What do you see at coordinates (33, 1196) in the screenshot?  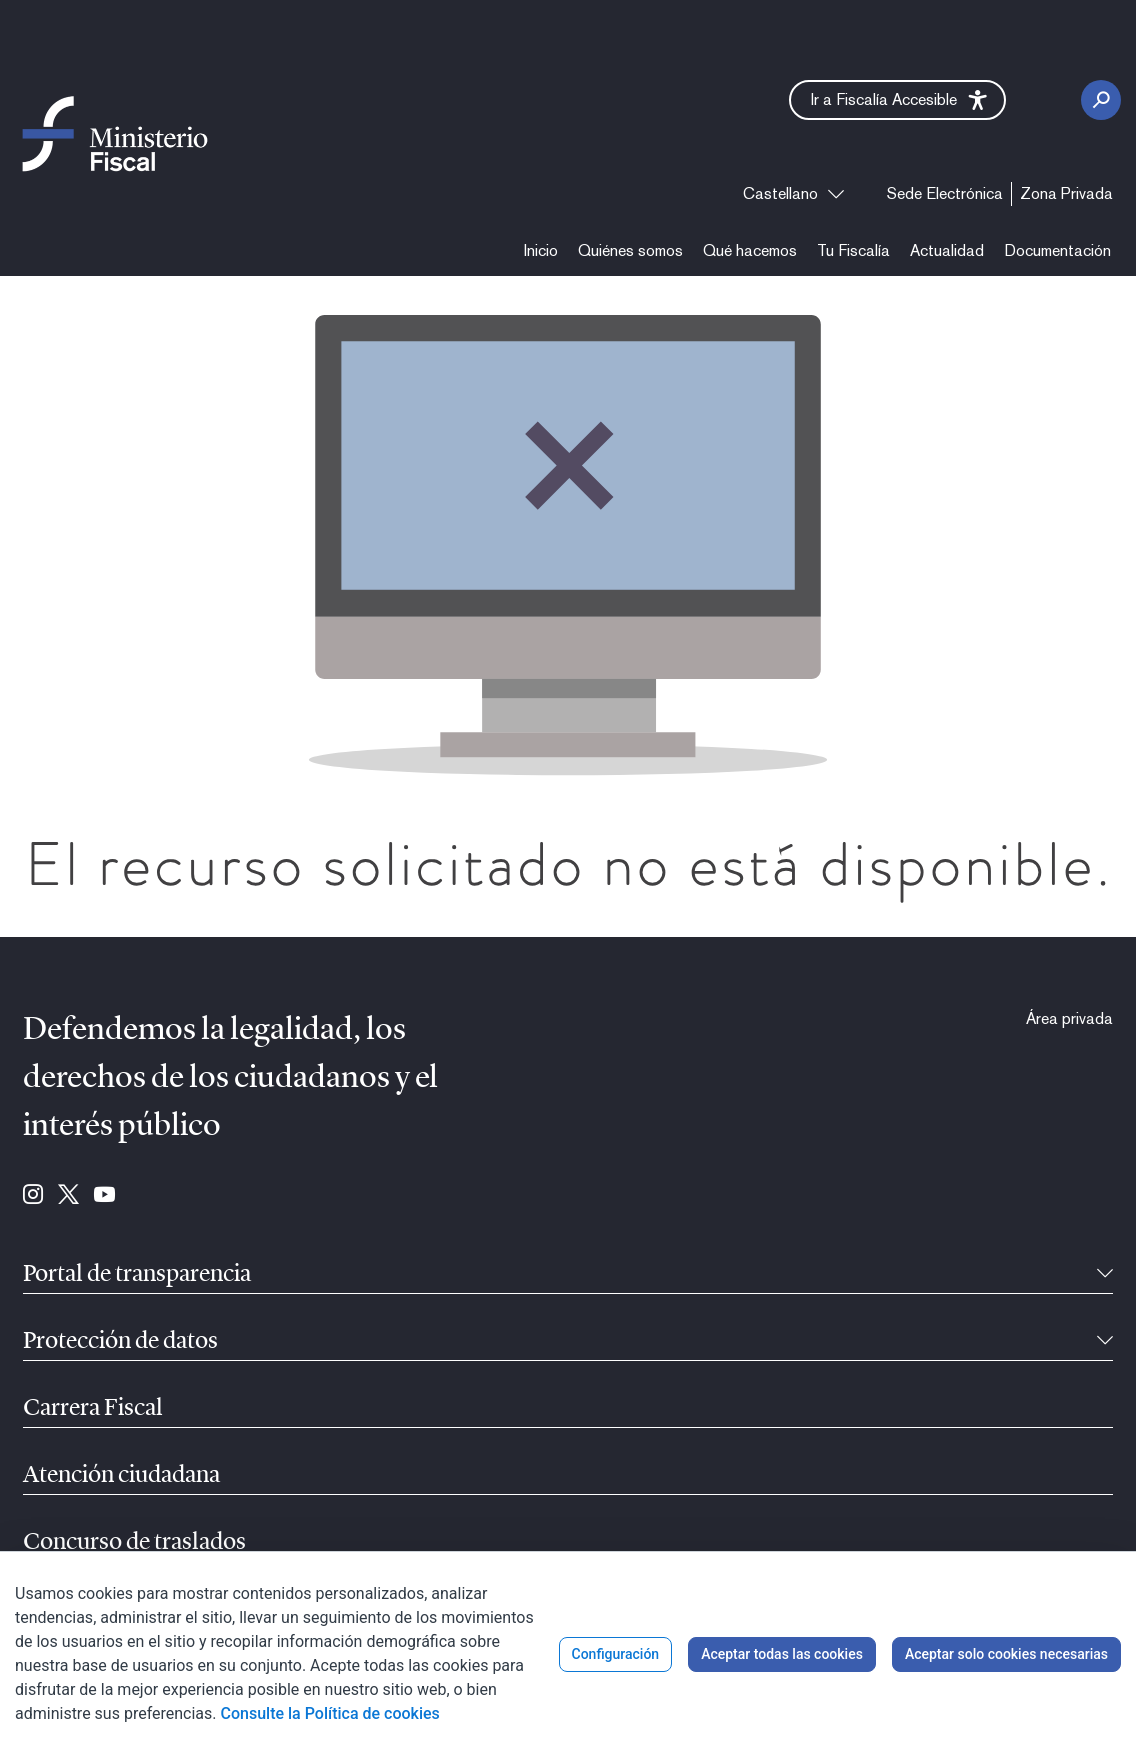 I see `[Ir a Instagram (se abre en ventana nueva)]` at bounding box center [33, 1196].